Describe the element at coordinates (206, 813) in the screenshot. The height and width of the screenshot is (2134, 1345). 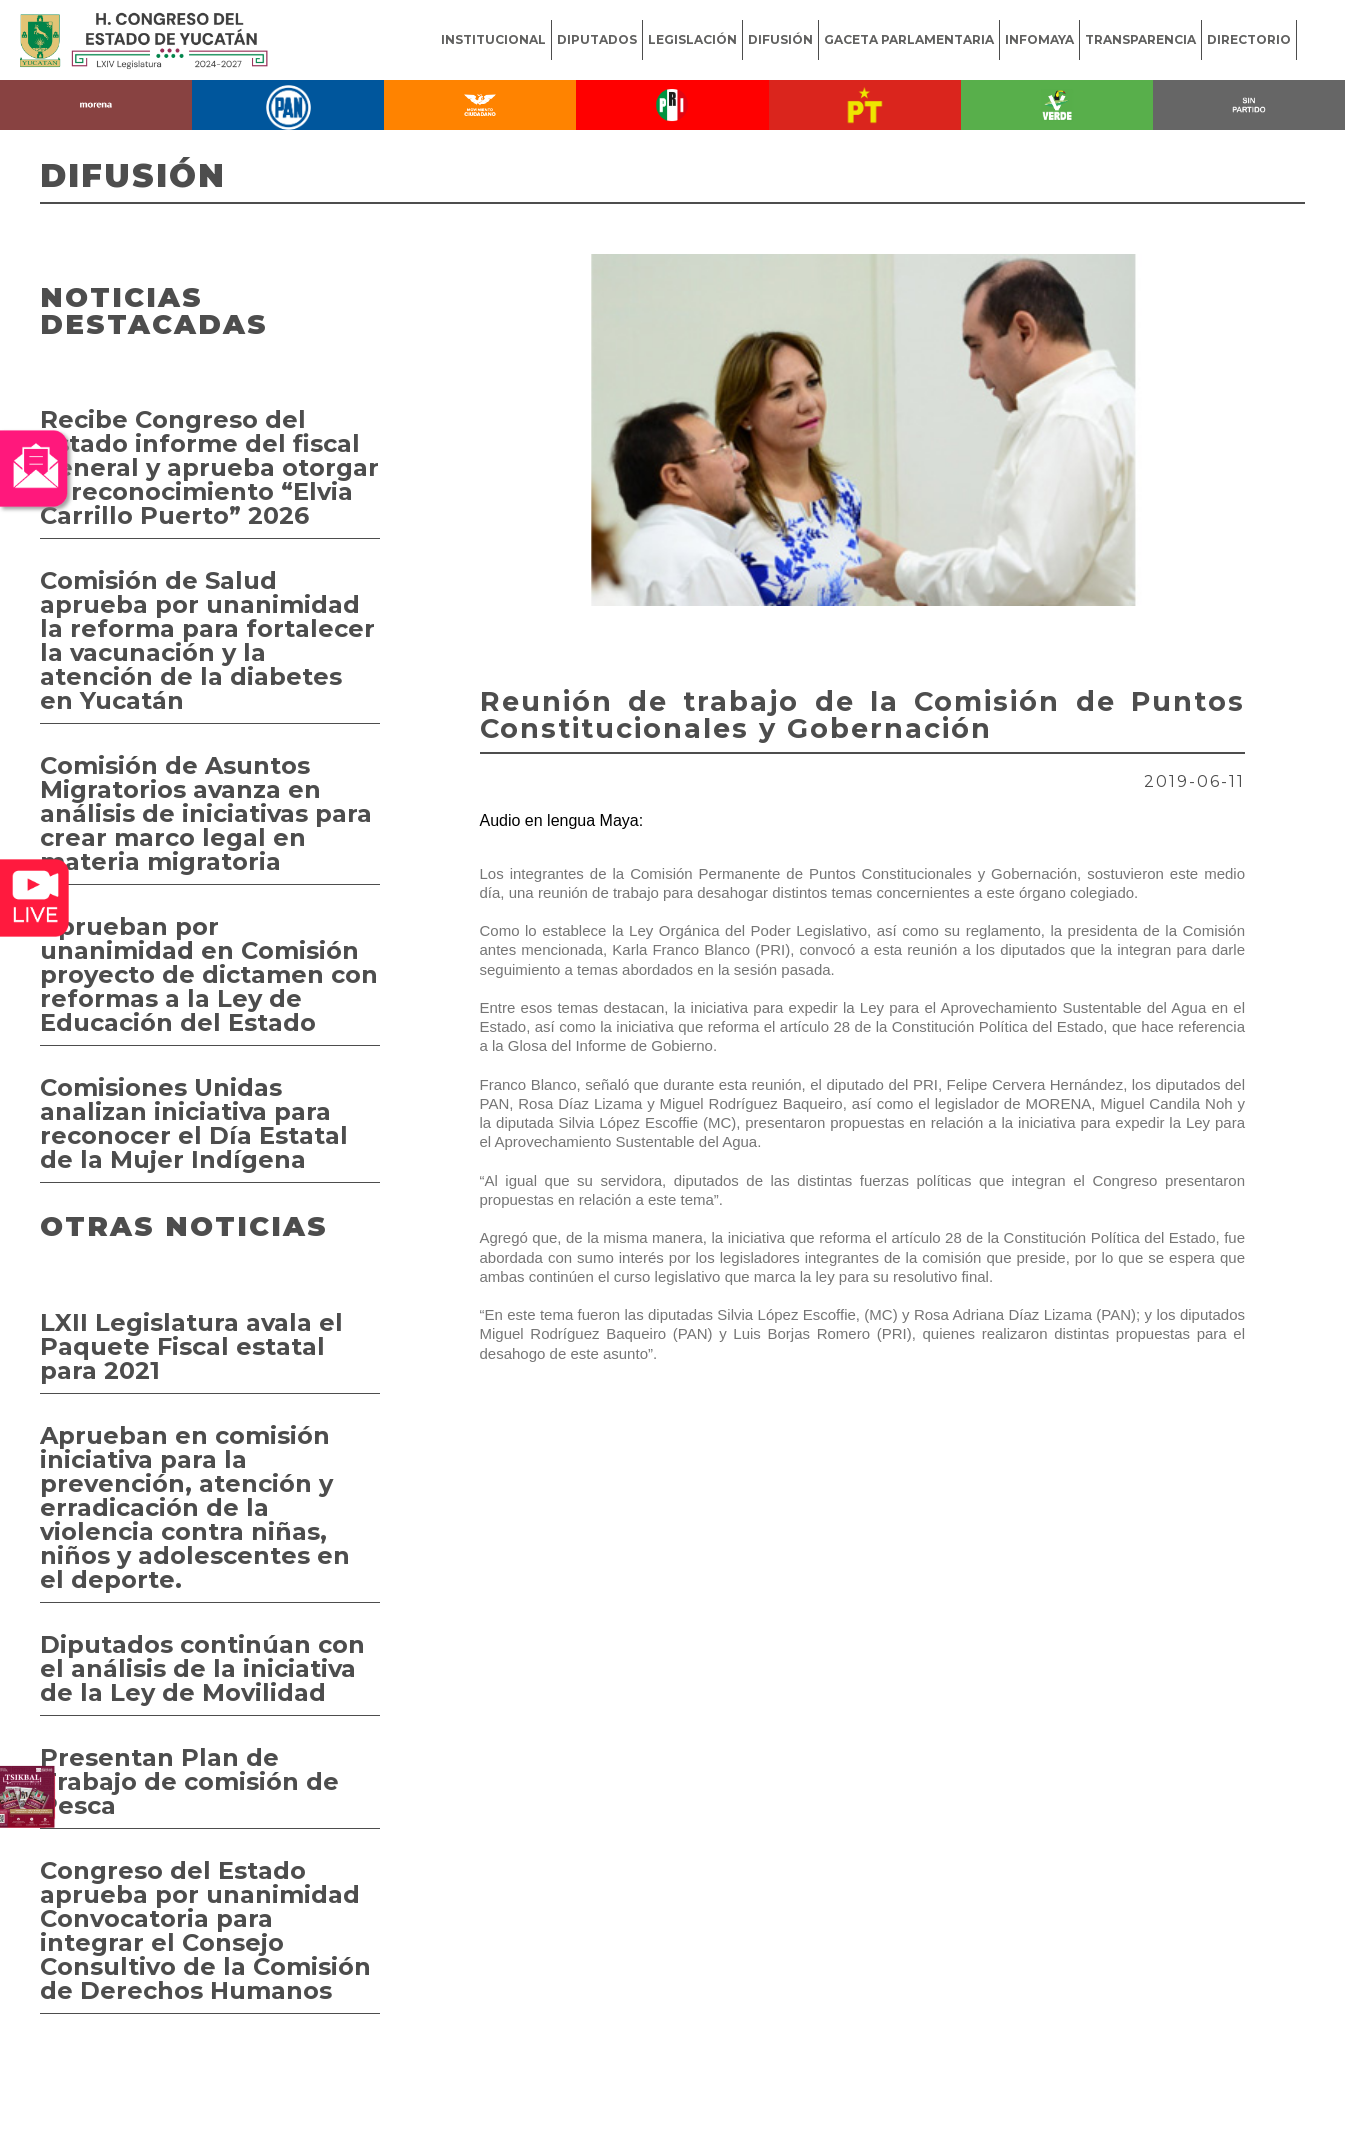
I see `Comisión de Asuntos Migratorios avanza en análisis de iniciativas para crear marco legal en materia migratoria` at that location.